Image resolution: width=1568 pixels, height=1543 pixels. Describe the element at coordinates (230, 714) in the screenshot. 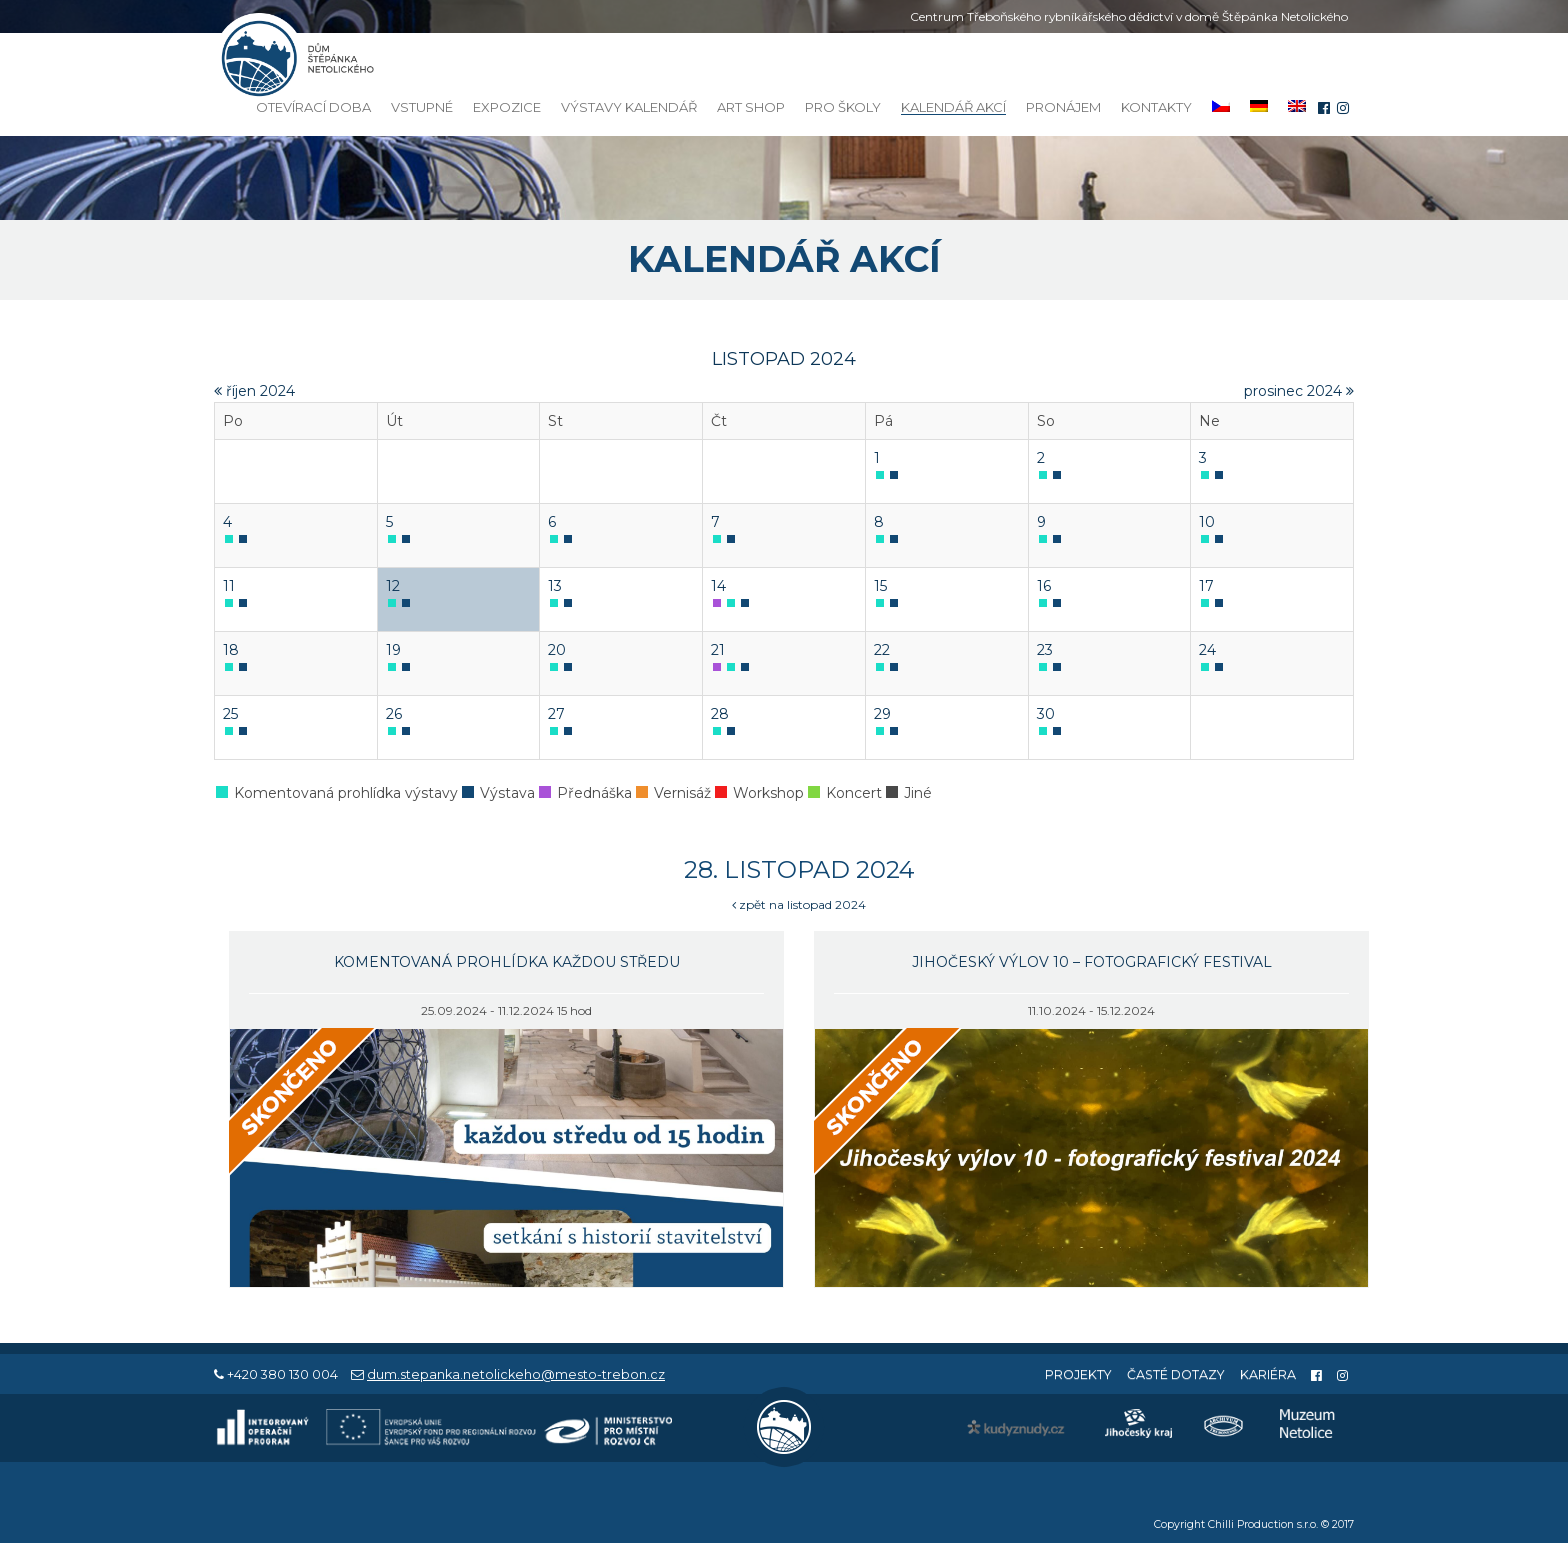

I see `25` at that location.